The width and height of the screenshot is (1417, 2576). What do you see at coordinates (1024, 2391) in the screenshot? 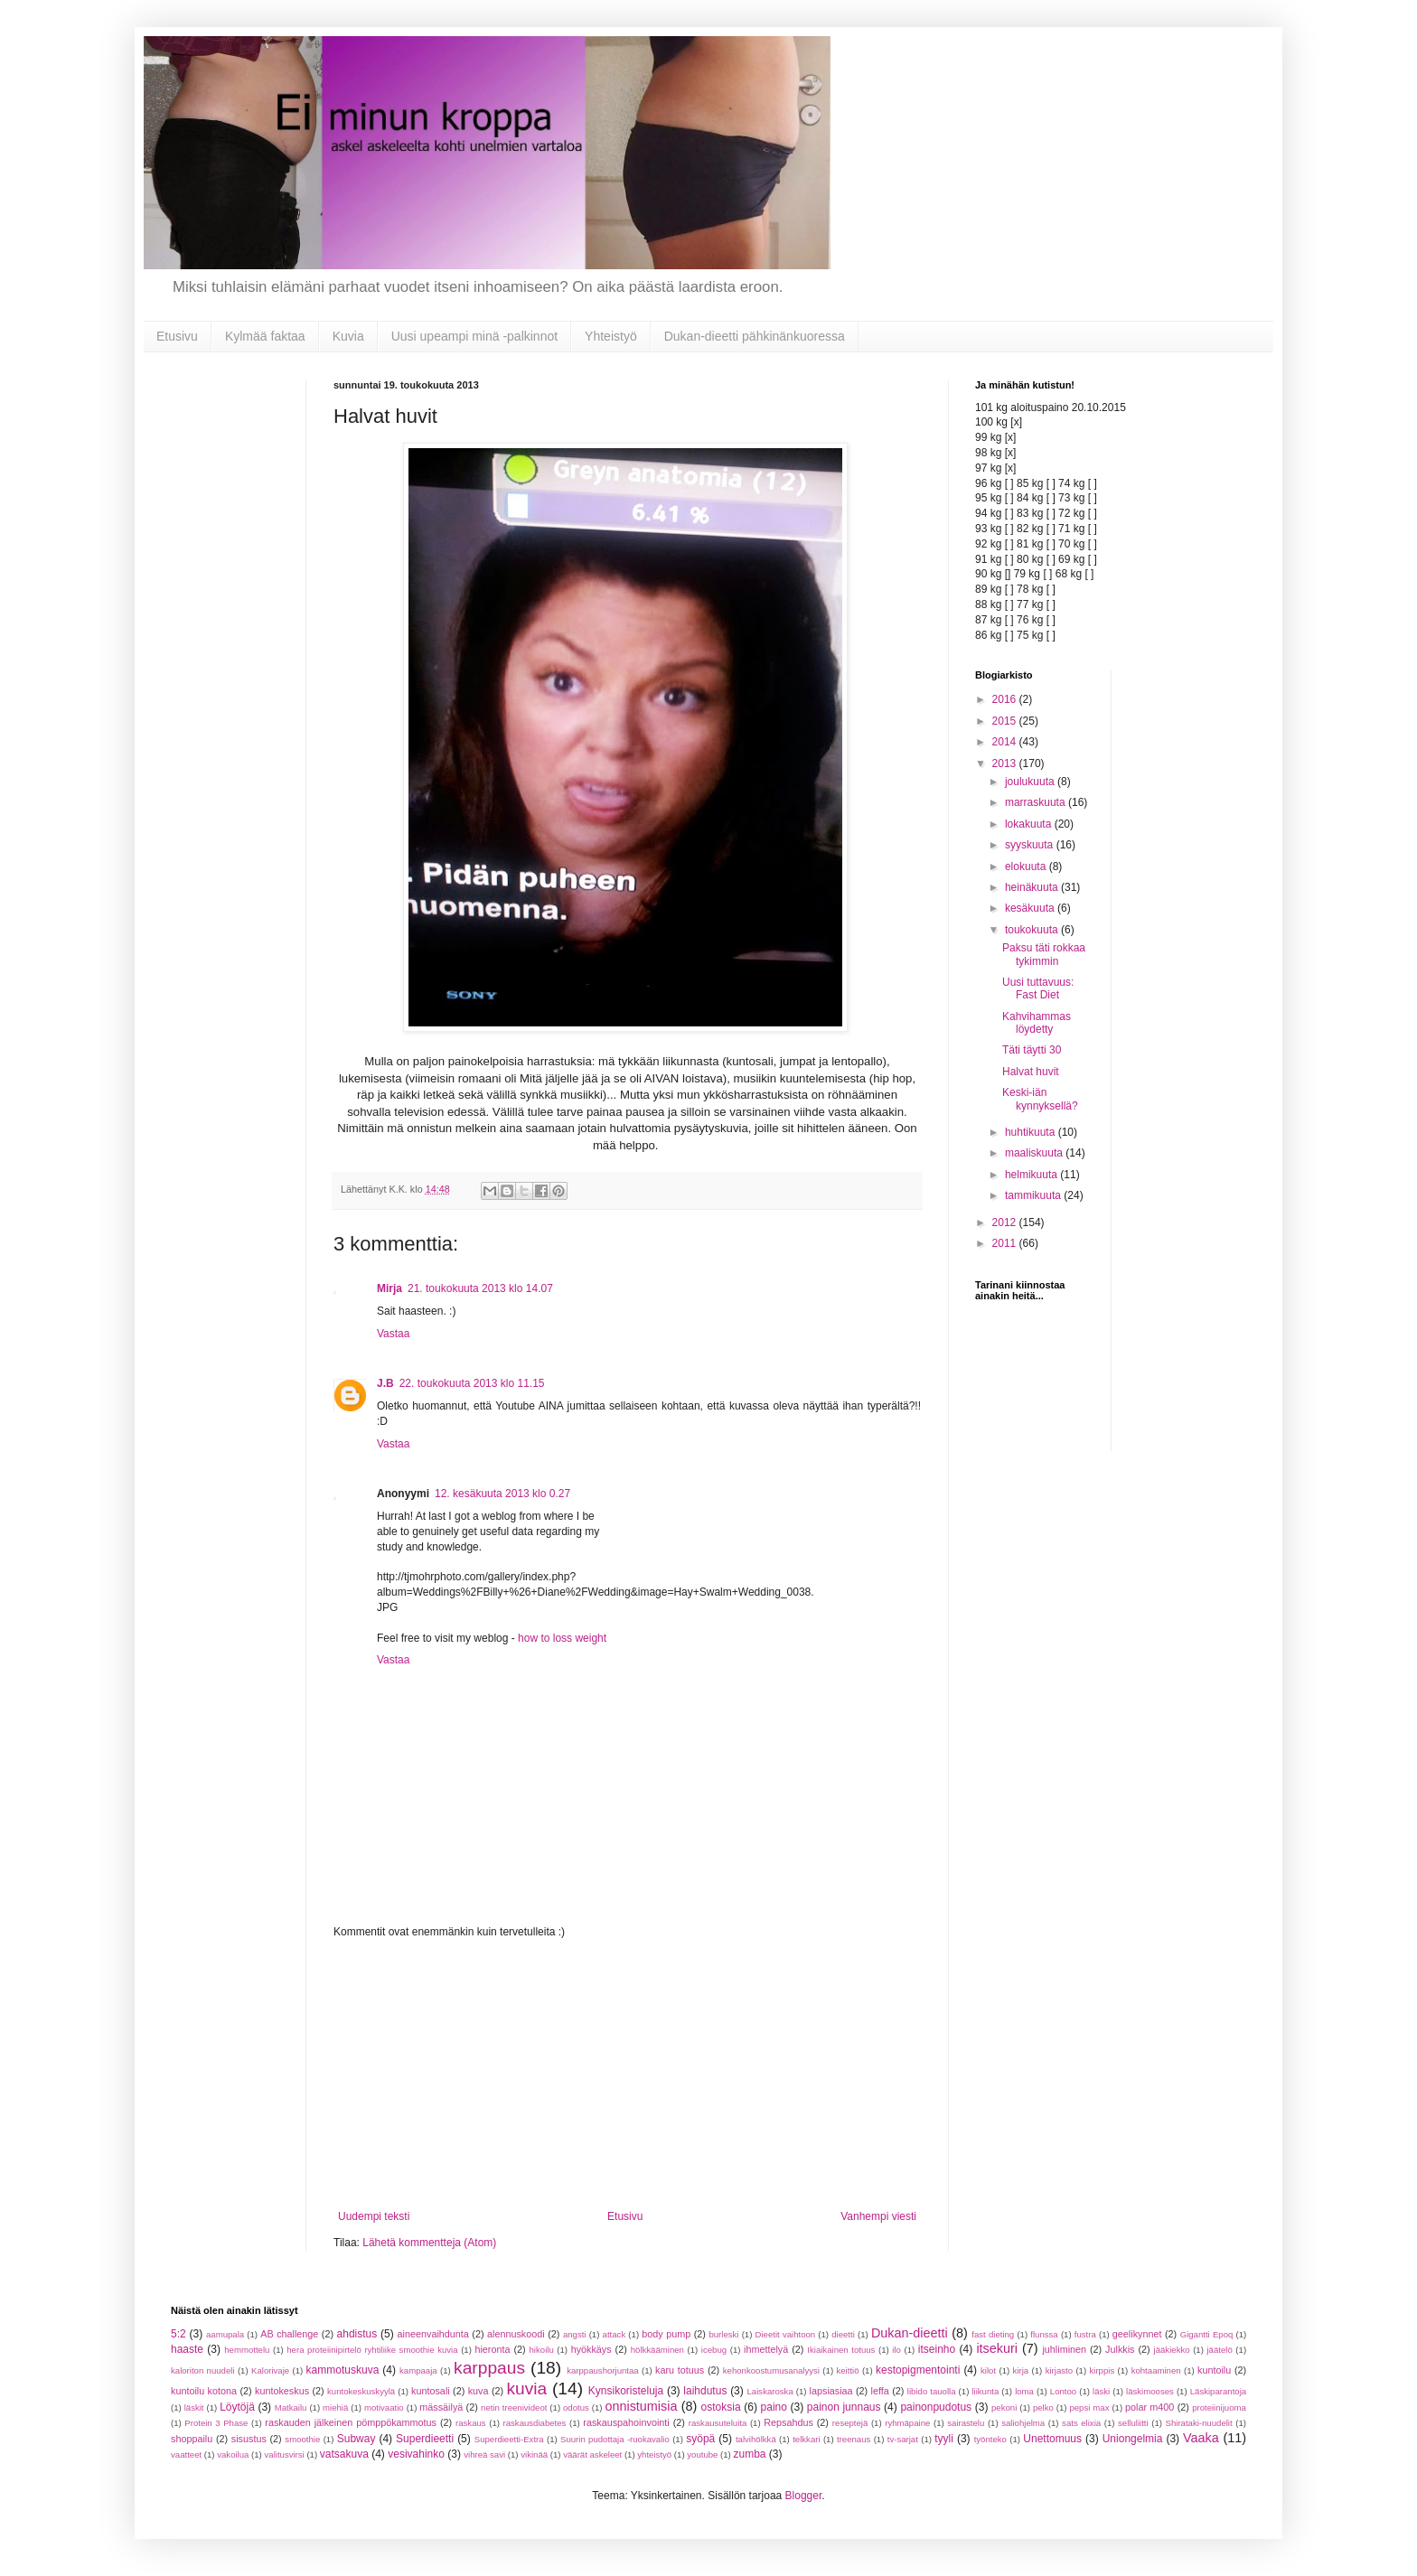
I see `loma` at bounding box center [1024, 2391].